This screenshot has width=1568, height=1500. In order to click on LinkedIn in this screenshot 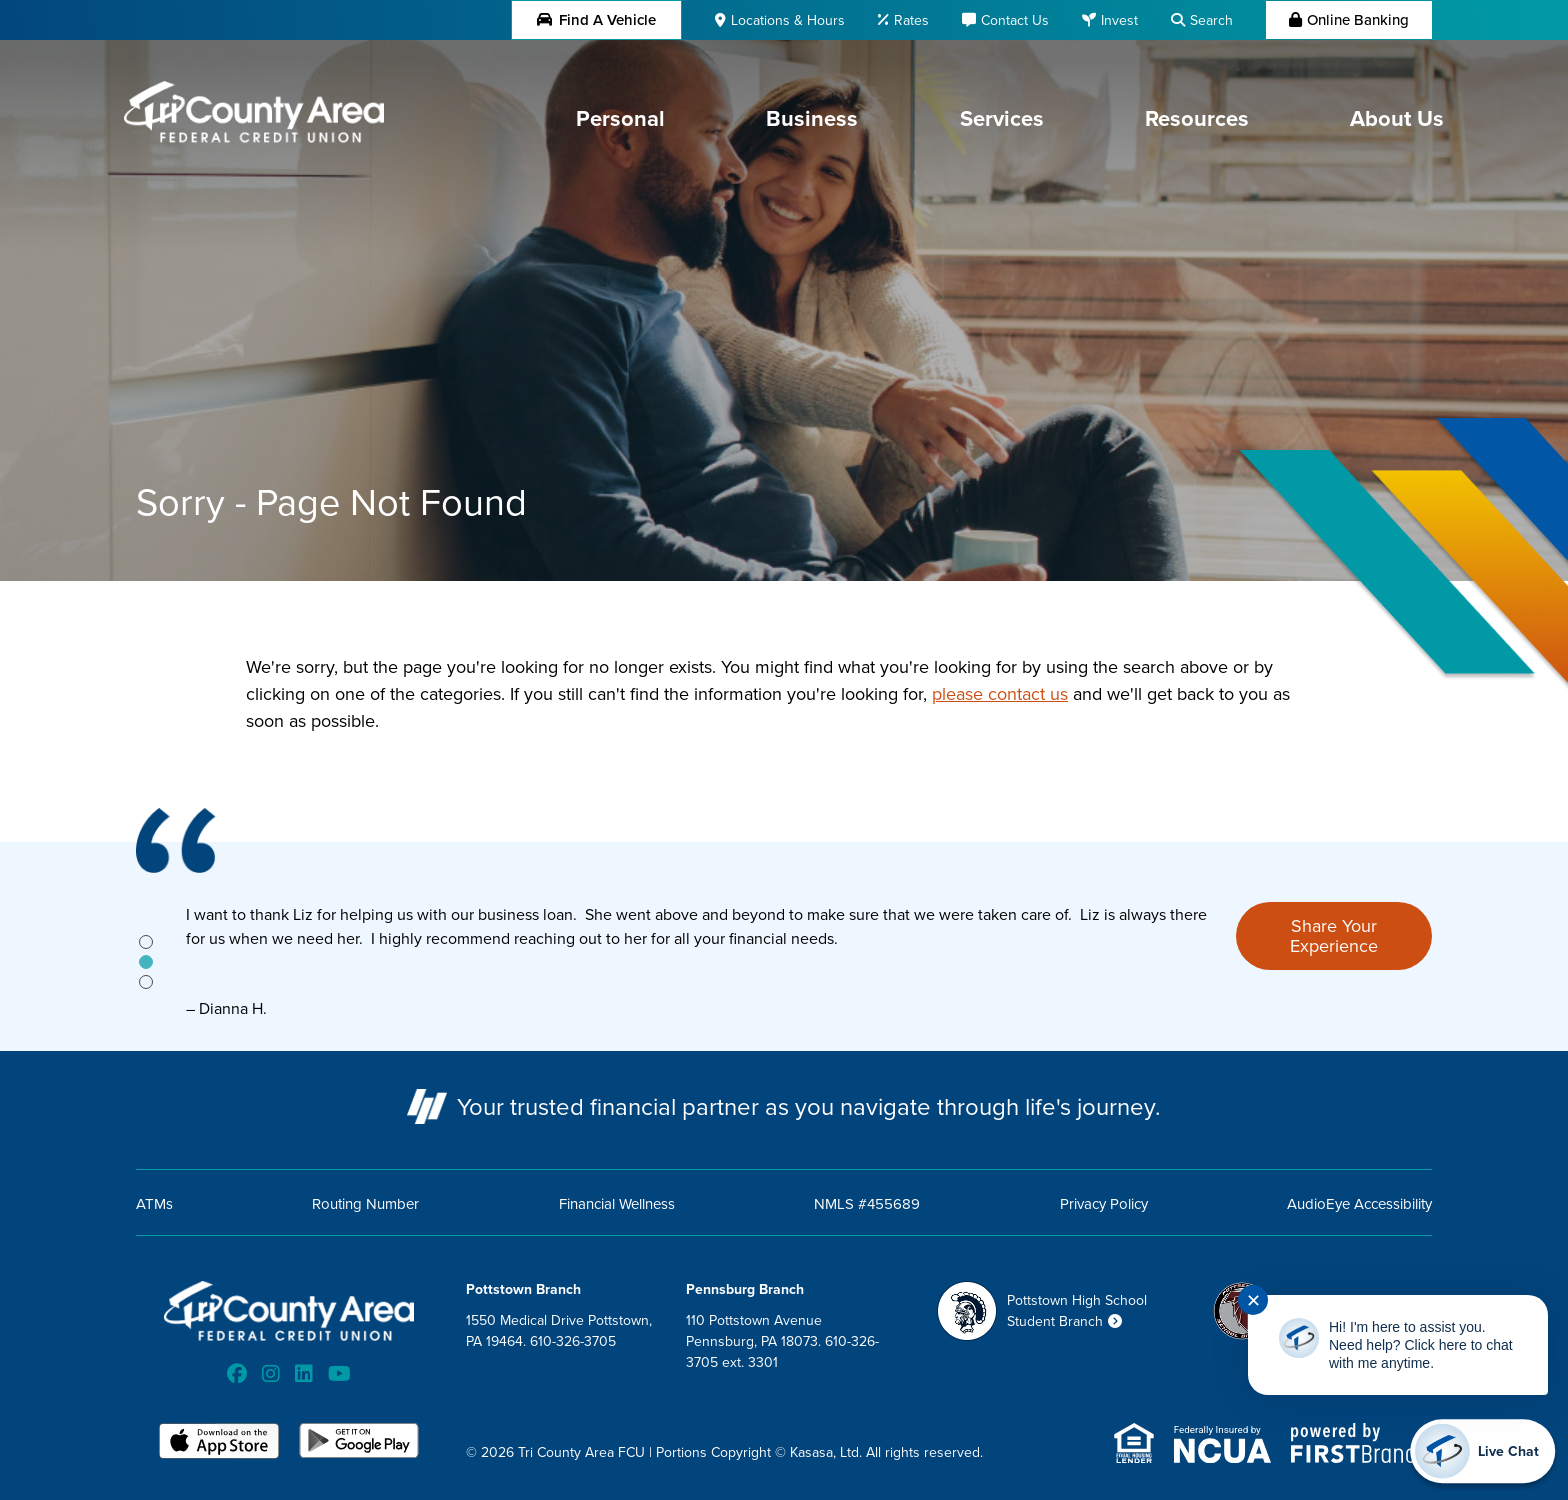, I will do `click(304, 1374)`.